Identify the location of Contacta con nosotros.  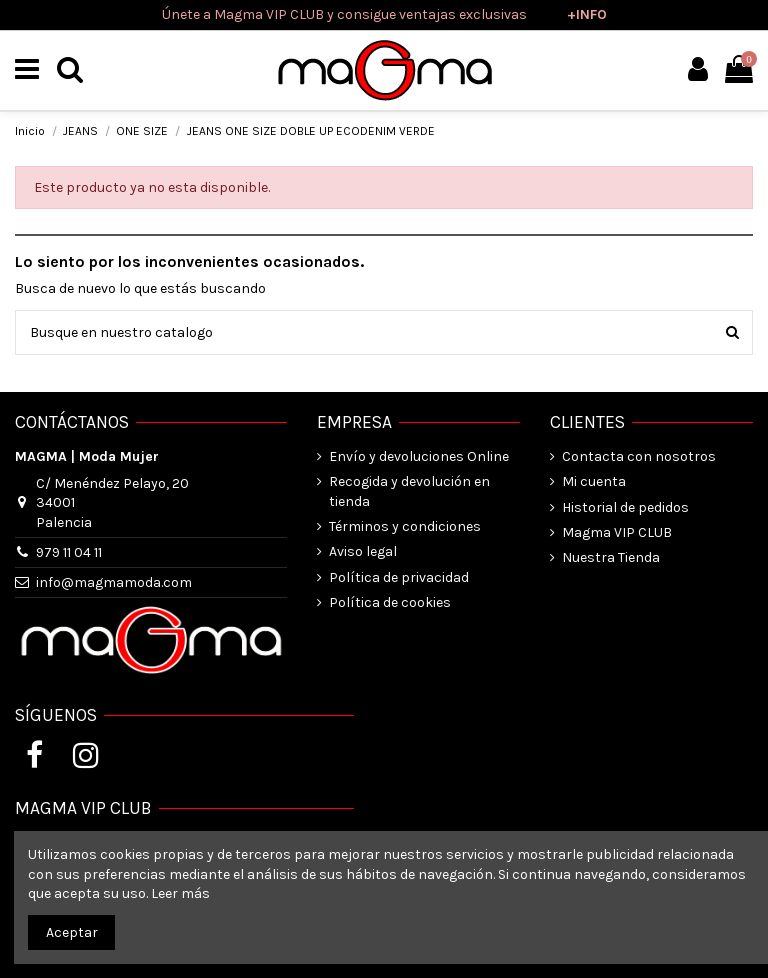
(639, 456).